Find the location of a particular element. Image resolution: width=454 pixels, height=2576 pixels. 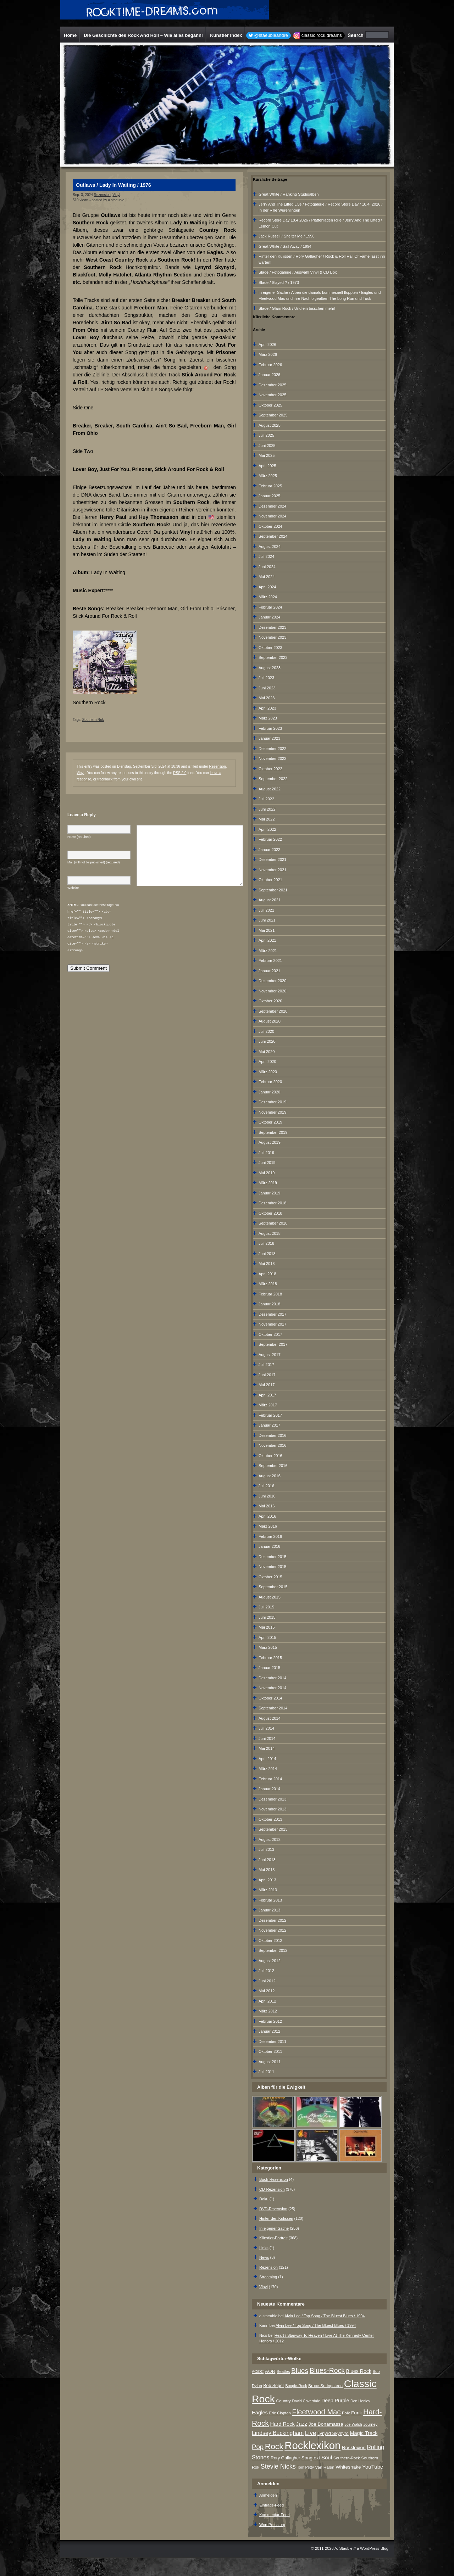

Juni 2020 is located at coordinates (267, 1041).